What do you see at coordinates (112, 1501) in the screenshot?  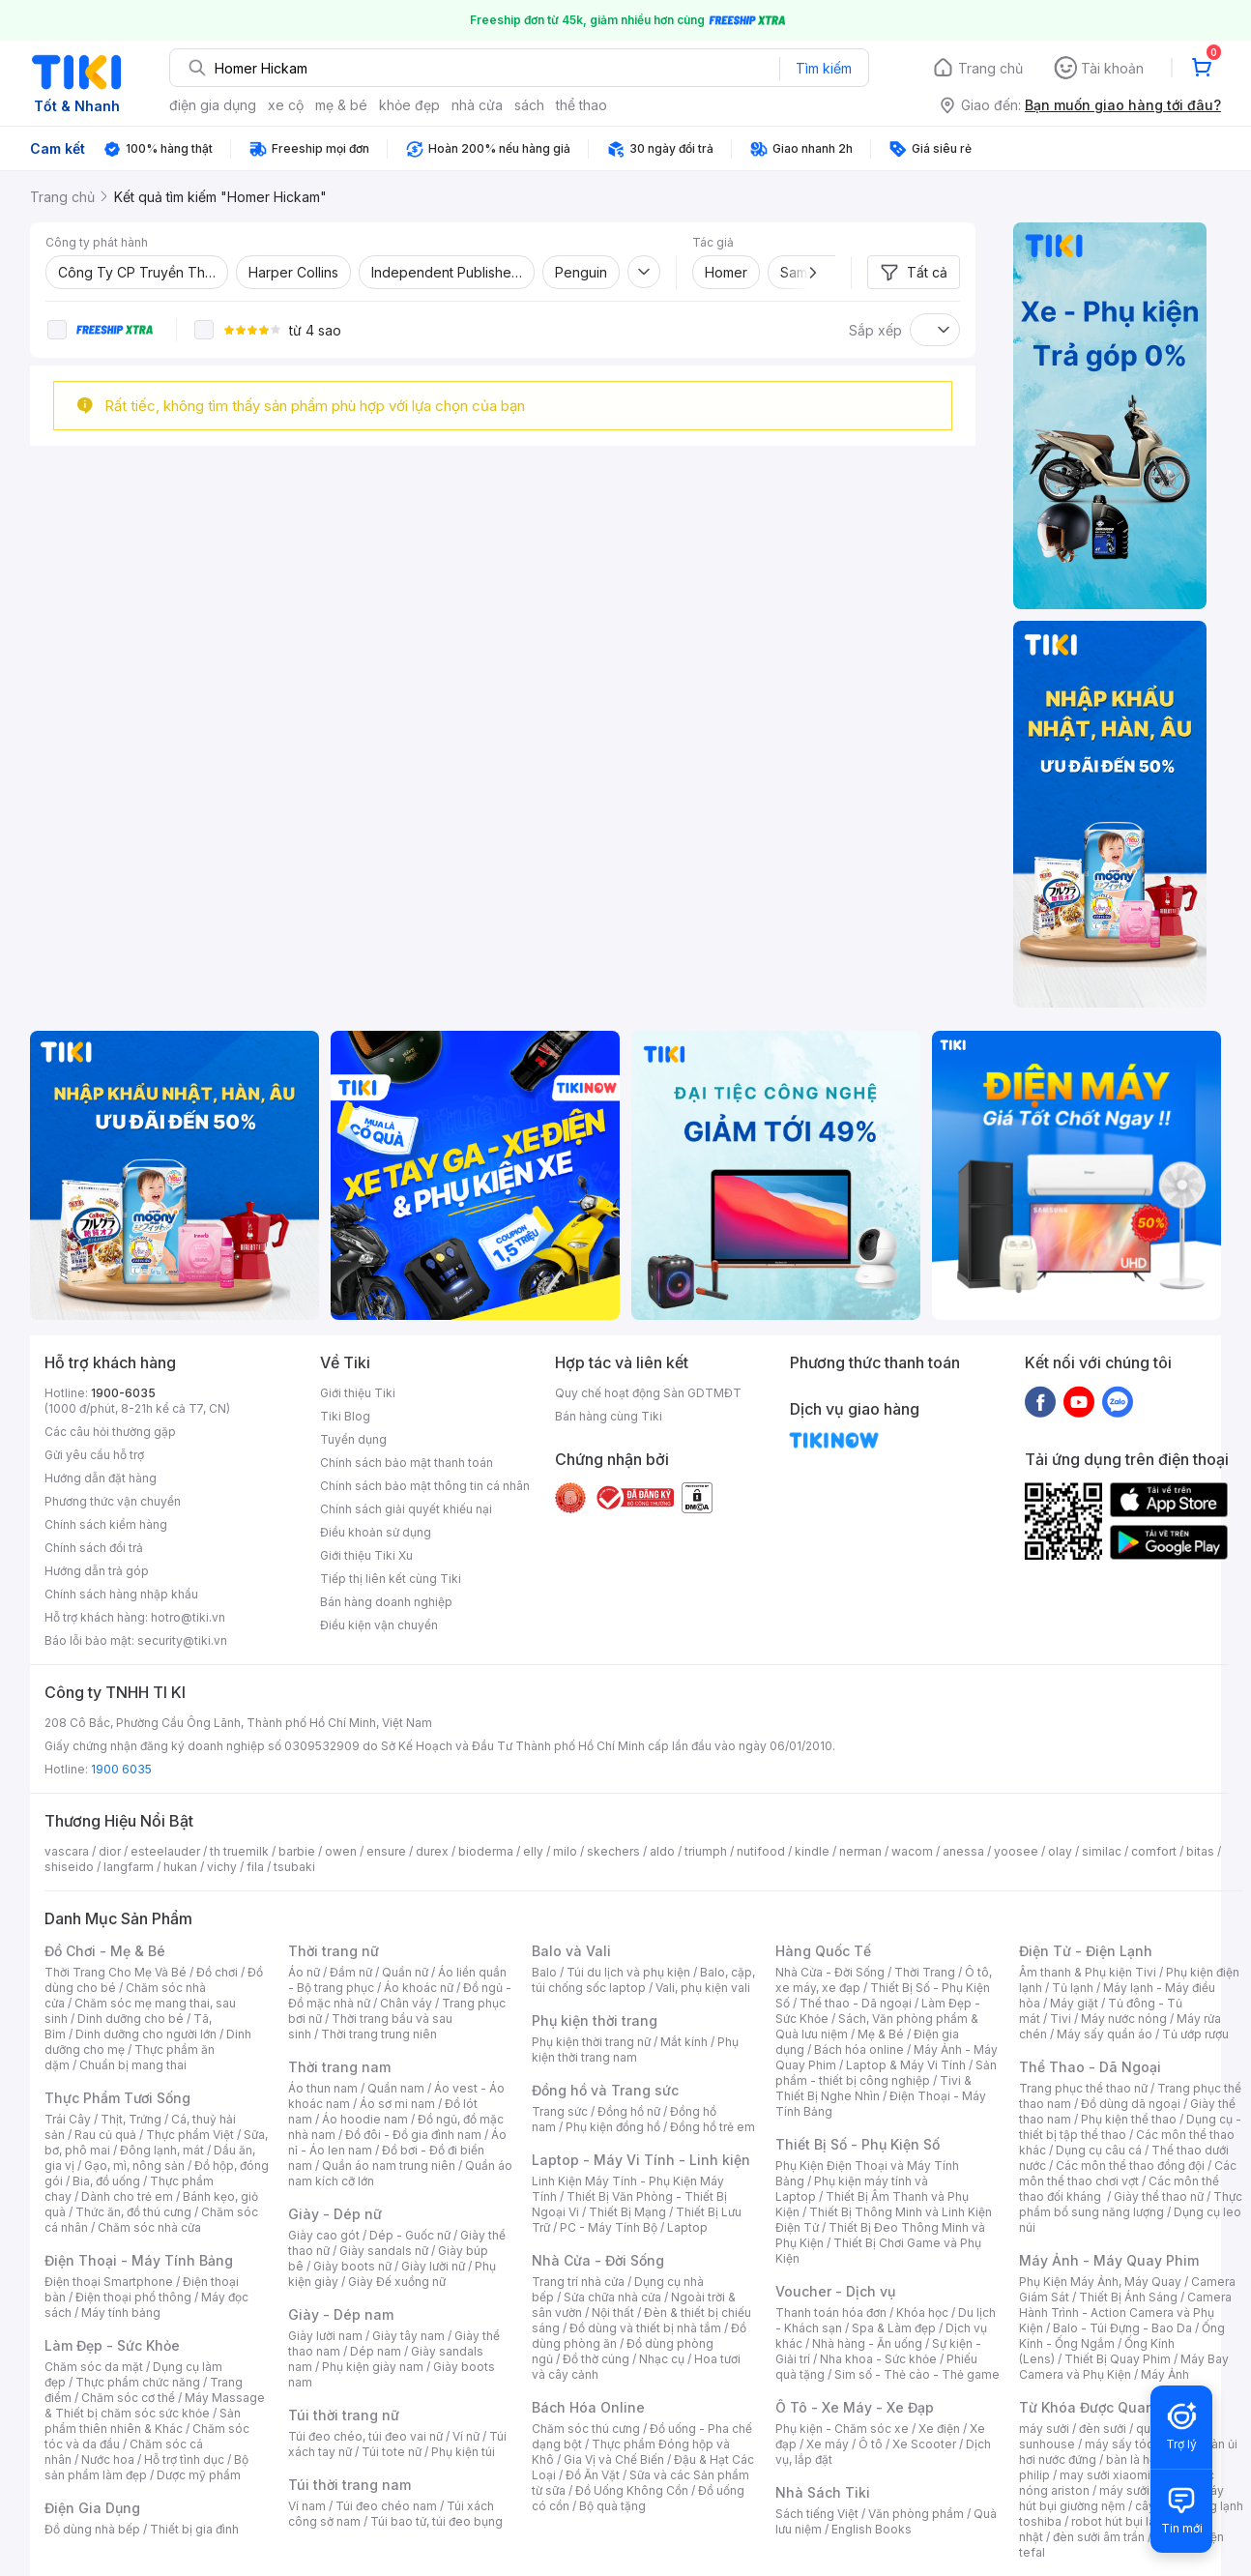 I see `Phương thức vận chuyển` at bounding box center [112, 1501].